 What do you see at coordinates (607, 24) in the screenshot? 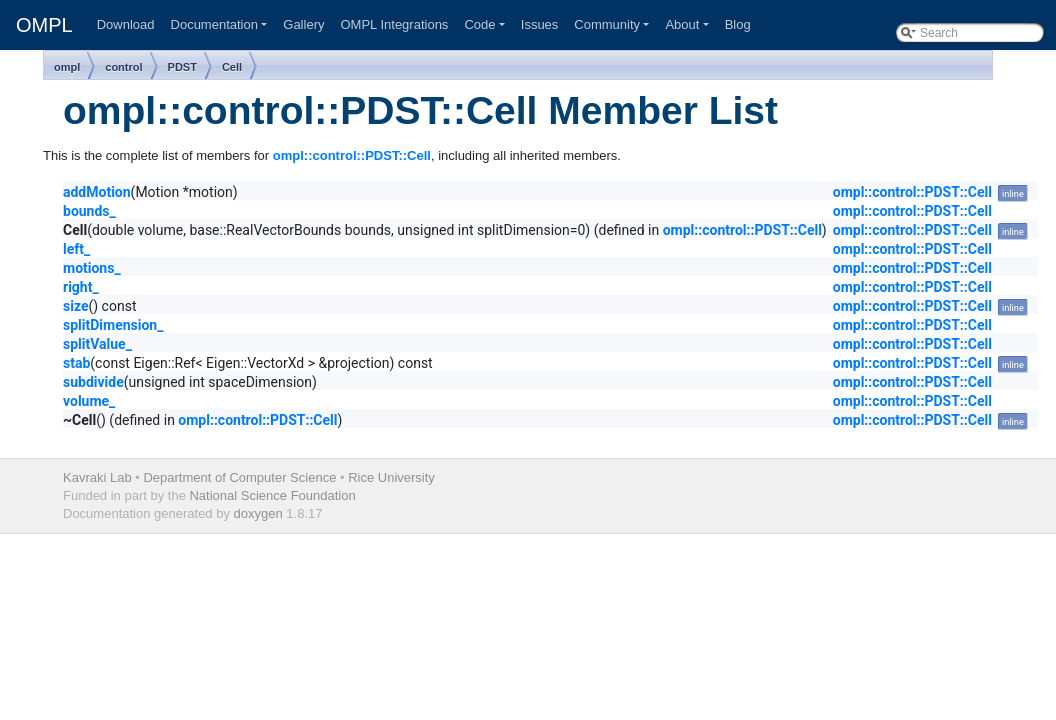
I see `Community [button]` at bounding box center [607, 24].